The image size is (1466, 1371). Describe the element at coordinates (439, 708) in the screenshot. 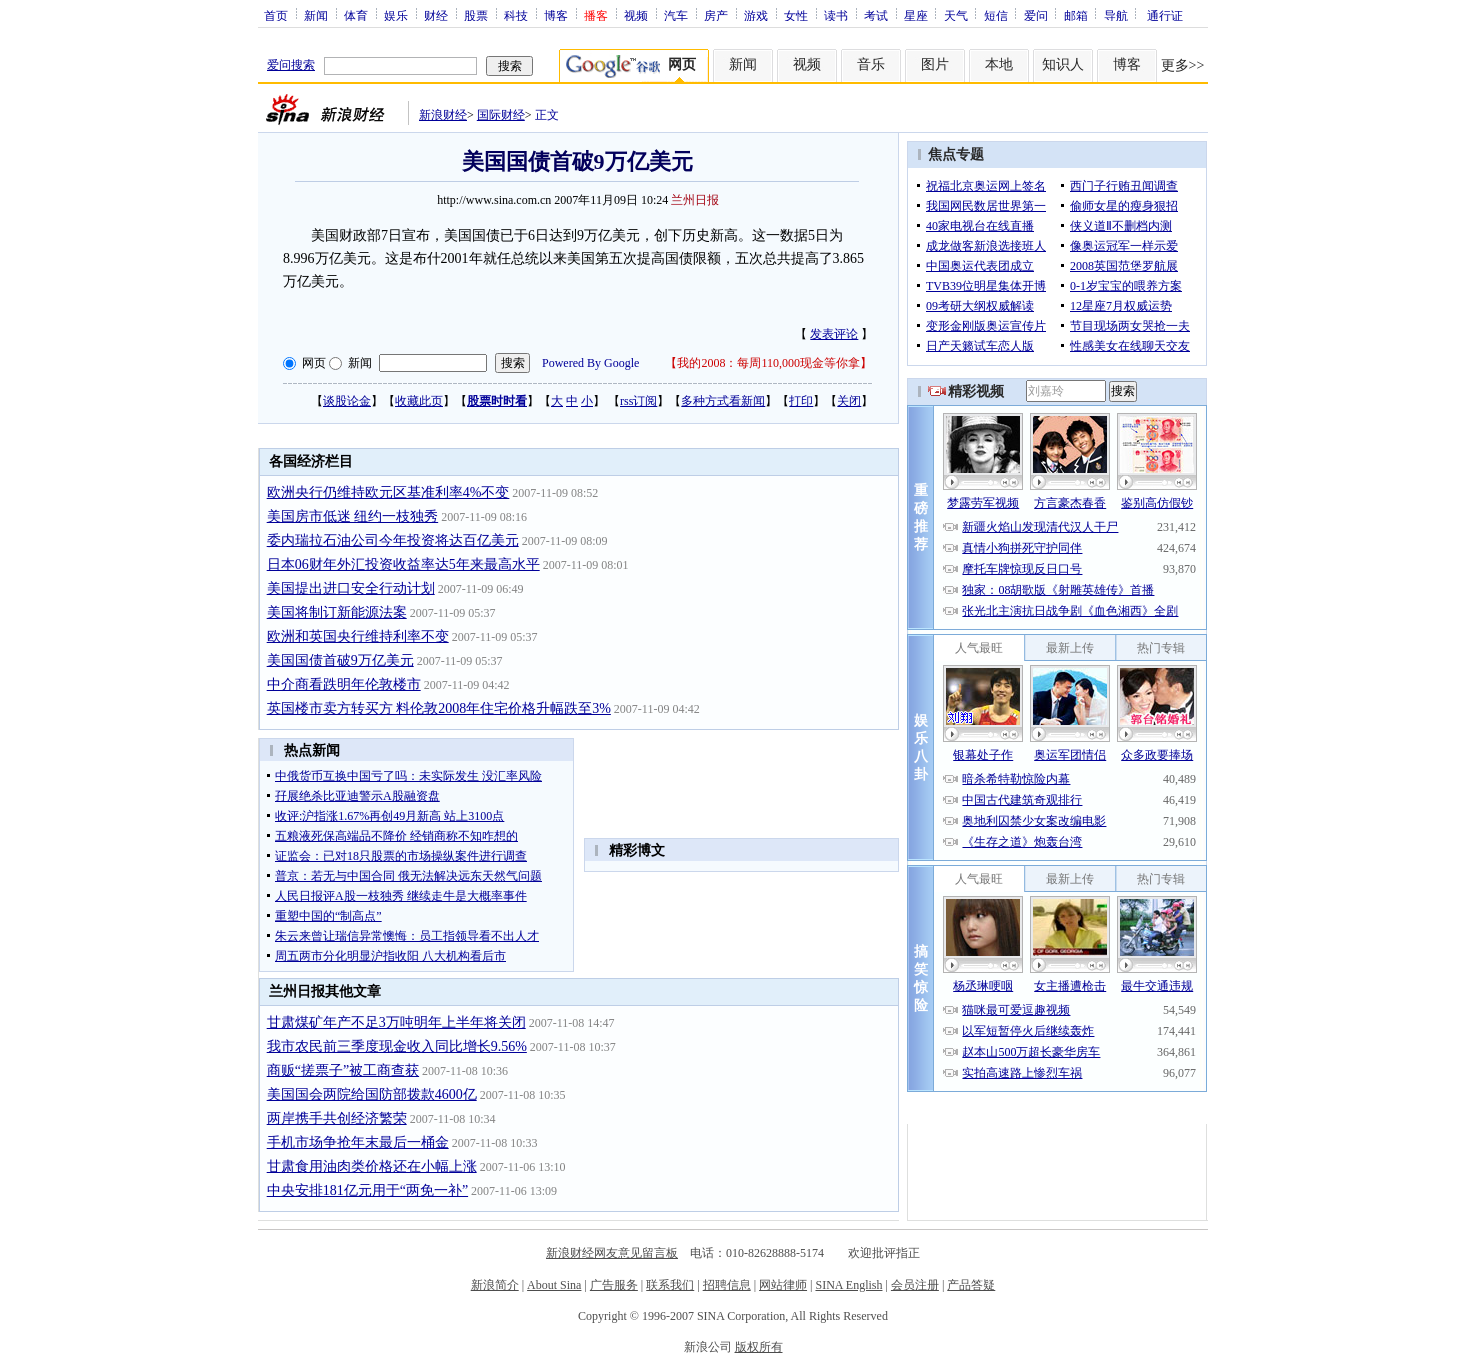

I see `英国楼市卖方转买方 料伦敦2008年住宅价格升幅跌至3%` at that location.